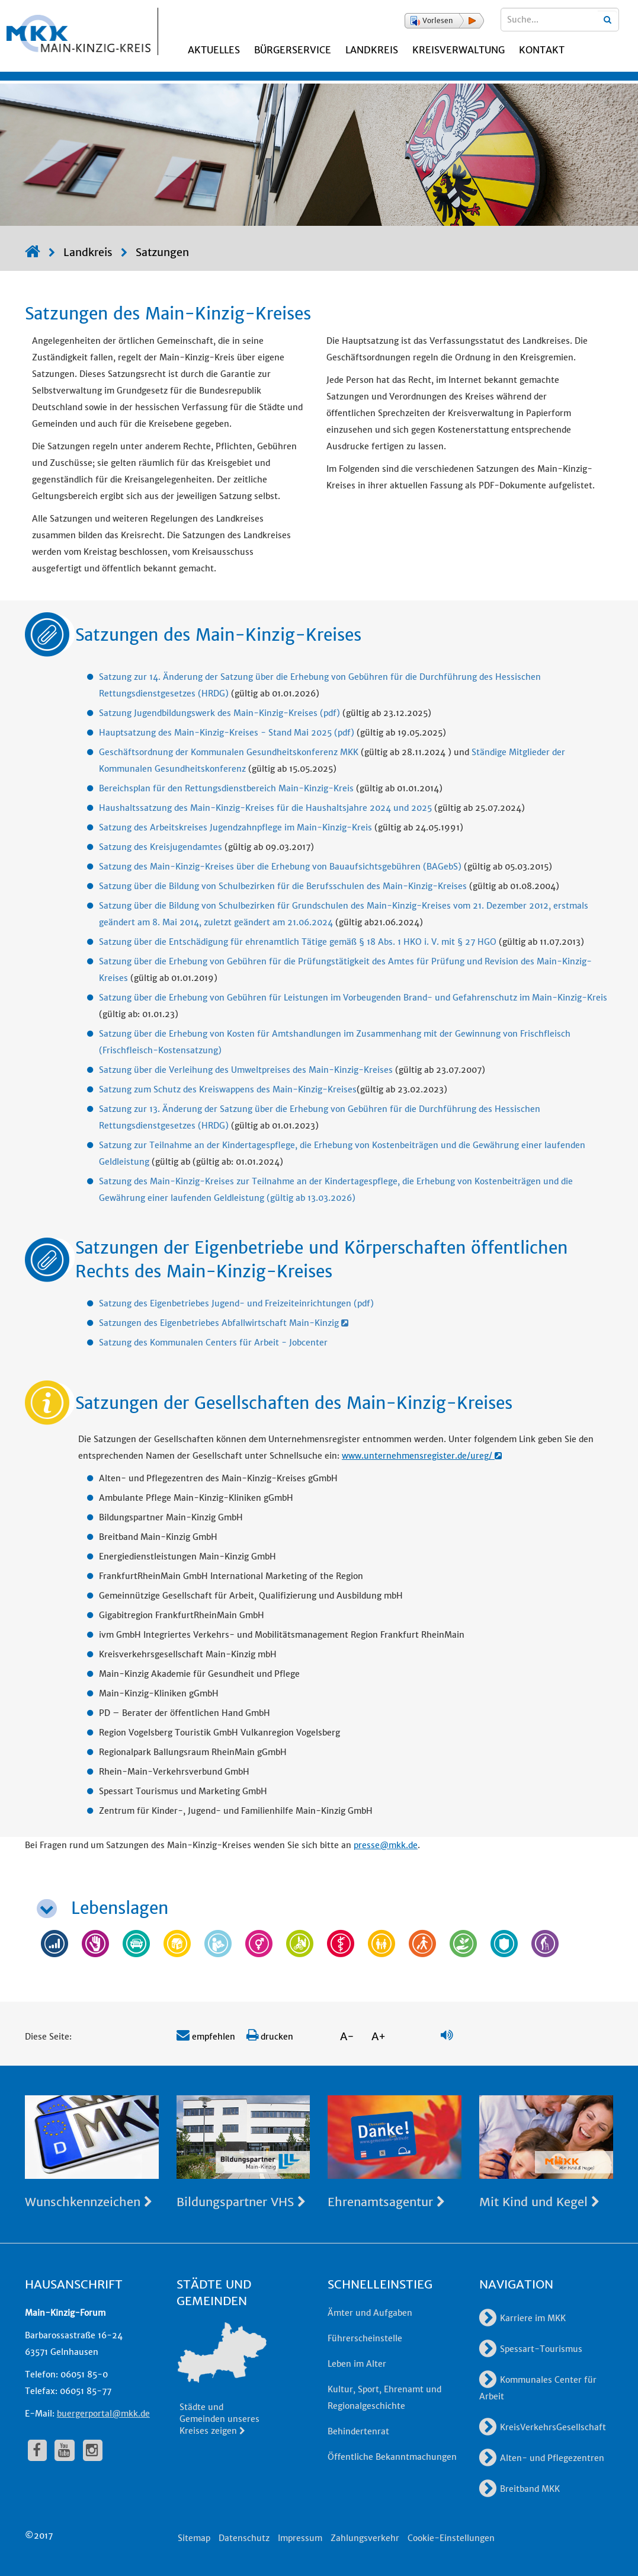  Describe the element at coordinates (228, 1089) in the screenshot. I see `Satzung zum Schutz des Kreiswappens des Main-Kinzig-Kreises` at that location.